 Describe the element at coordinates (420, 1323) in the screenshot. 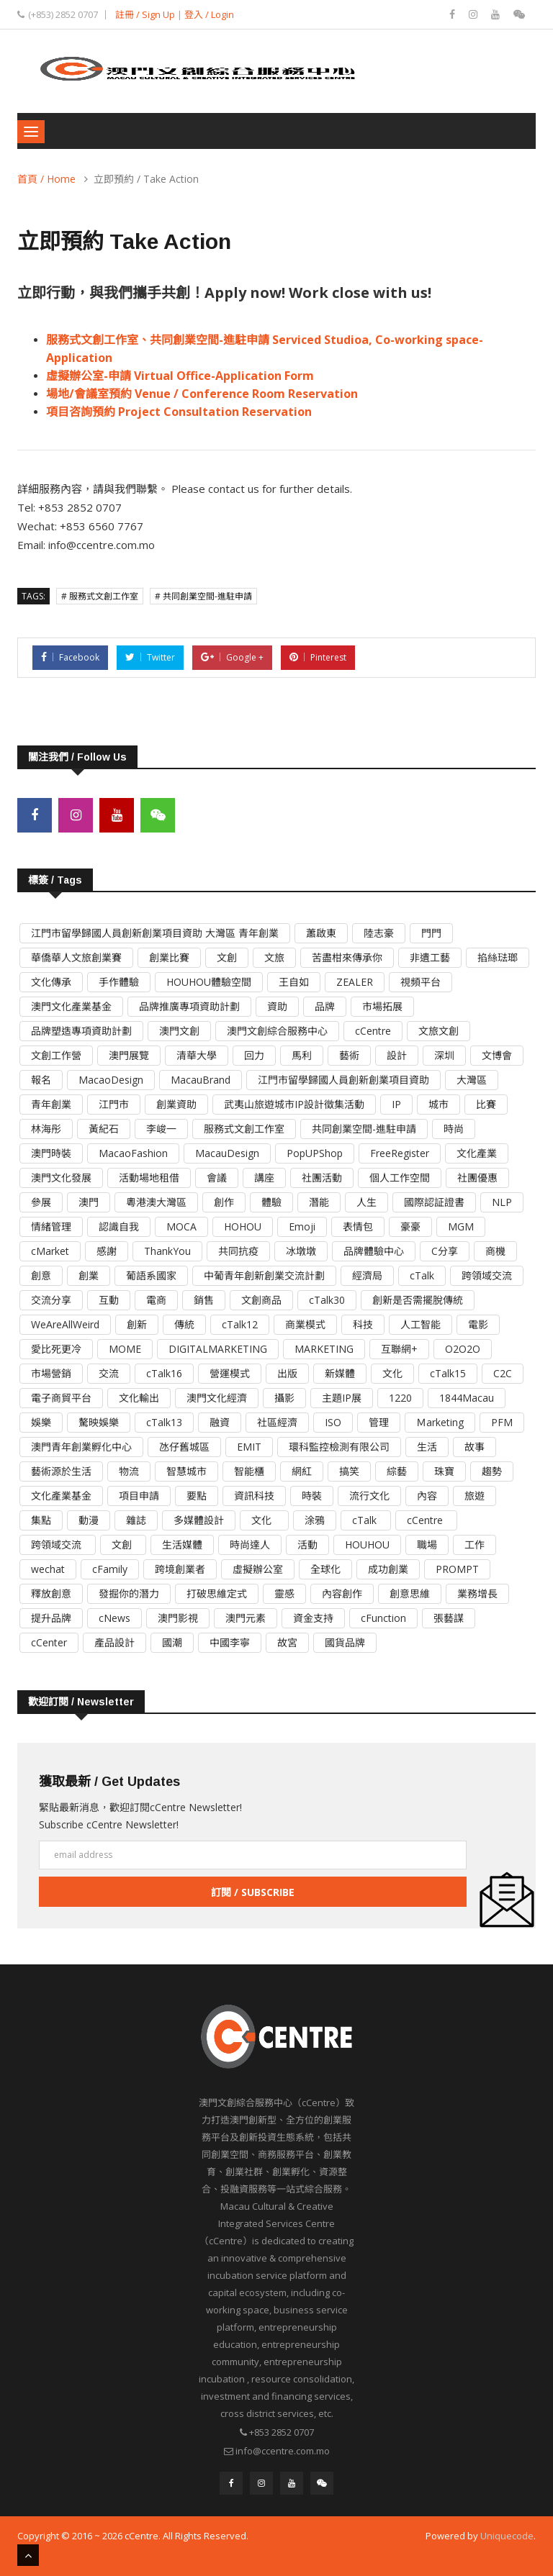

I see `人工智能` at that location.